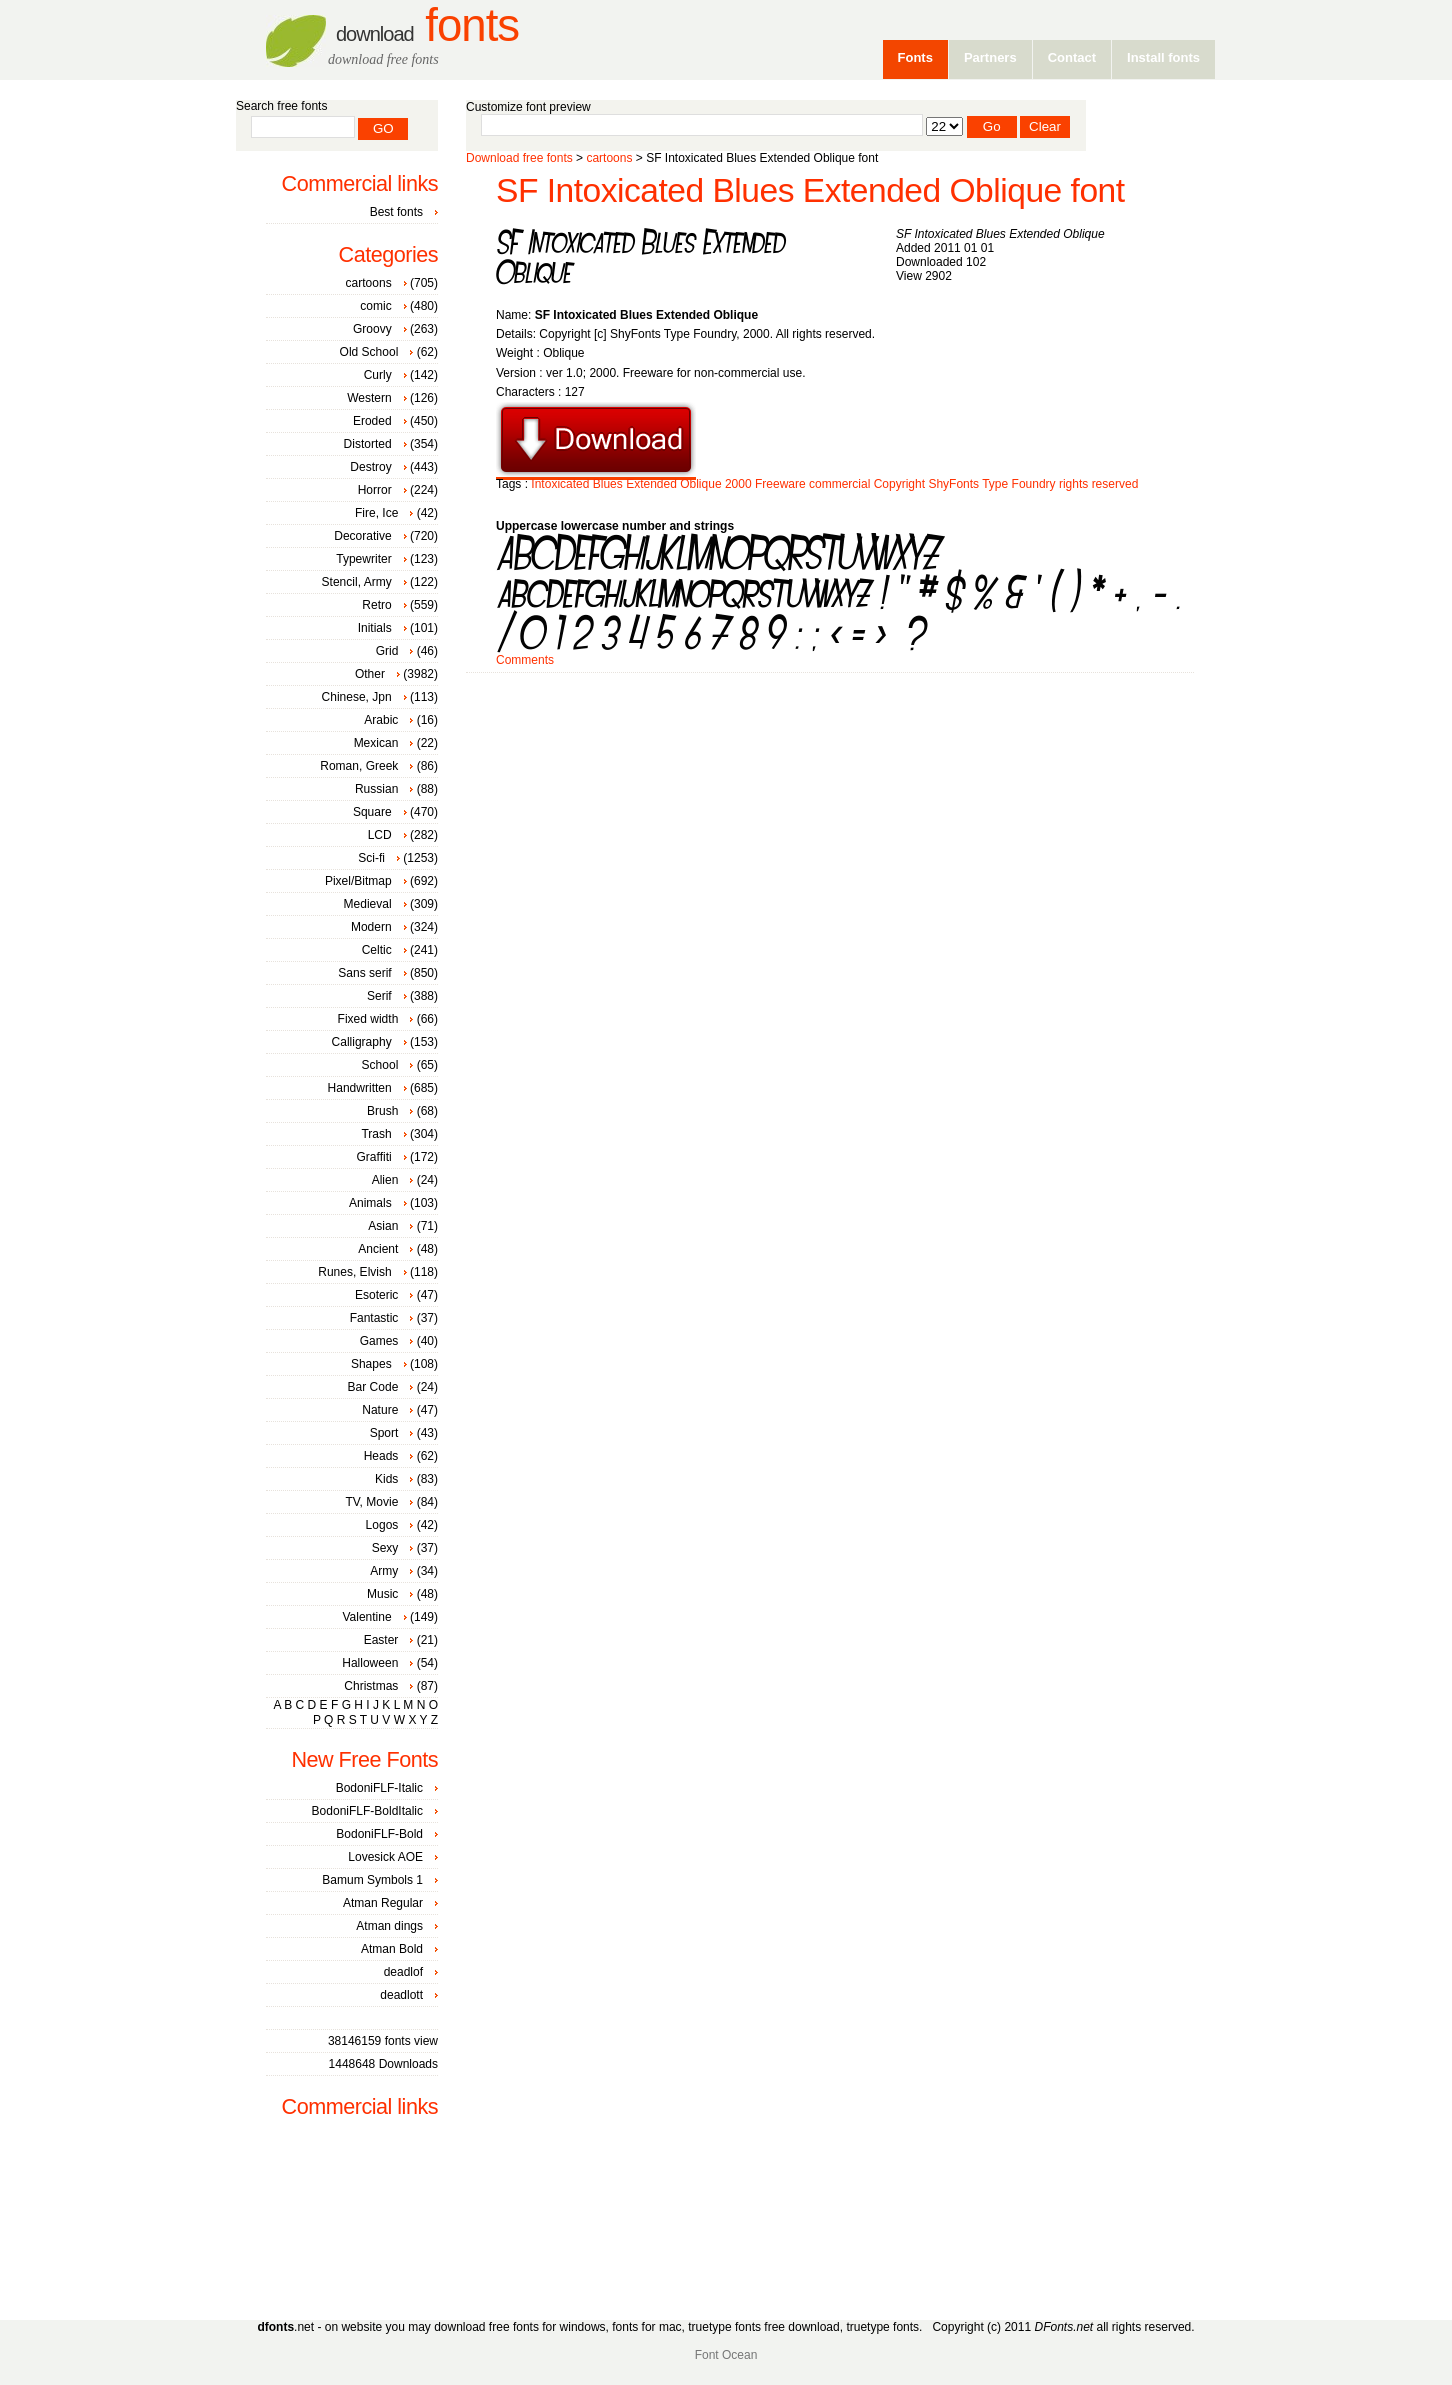  What do you see at coordinates (383, 1903) in the screenshot?
I see `Atman Regular` at bounding box center [383, 1903].